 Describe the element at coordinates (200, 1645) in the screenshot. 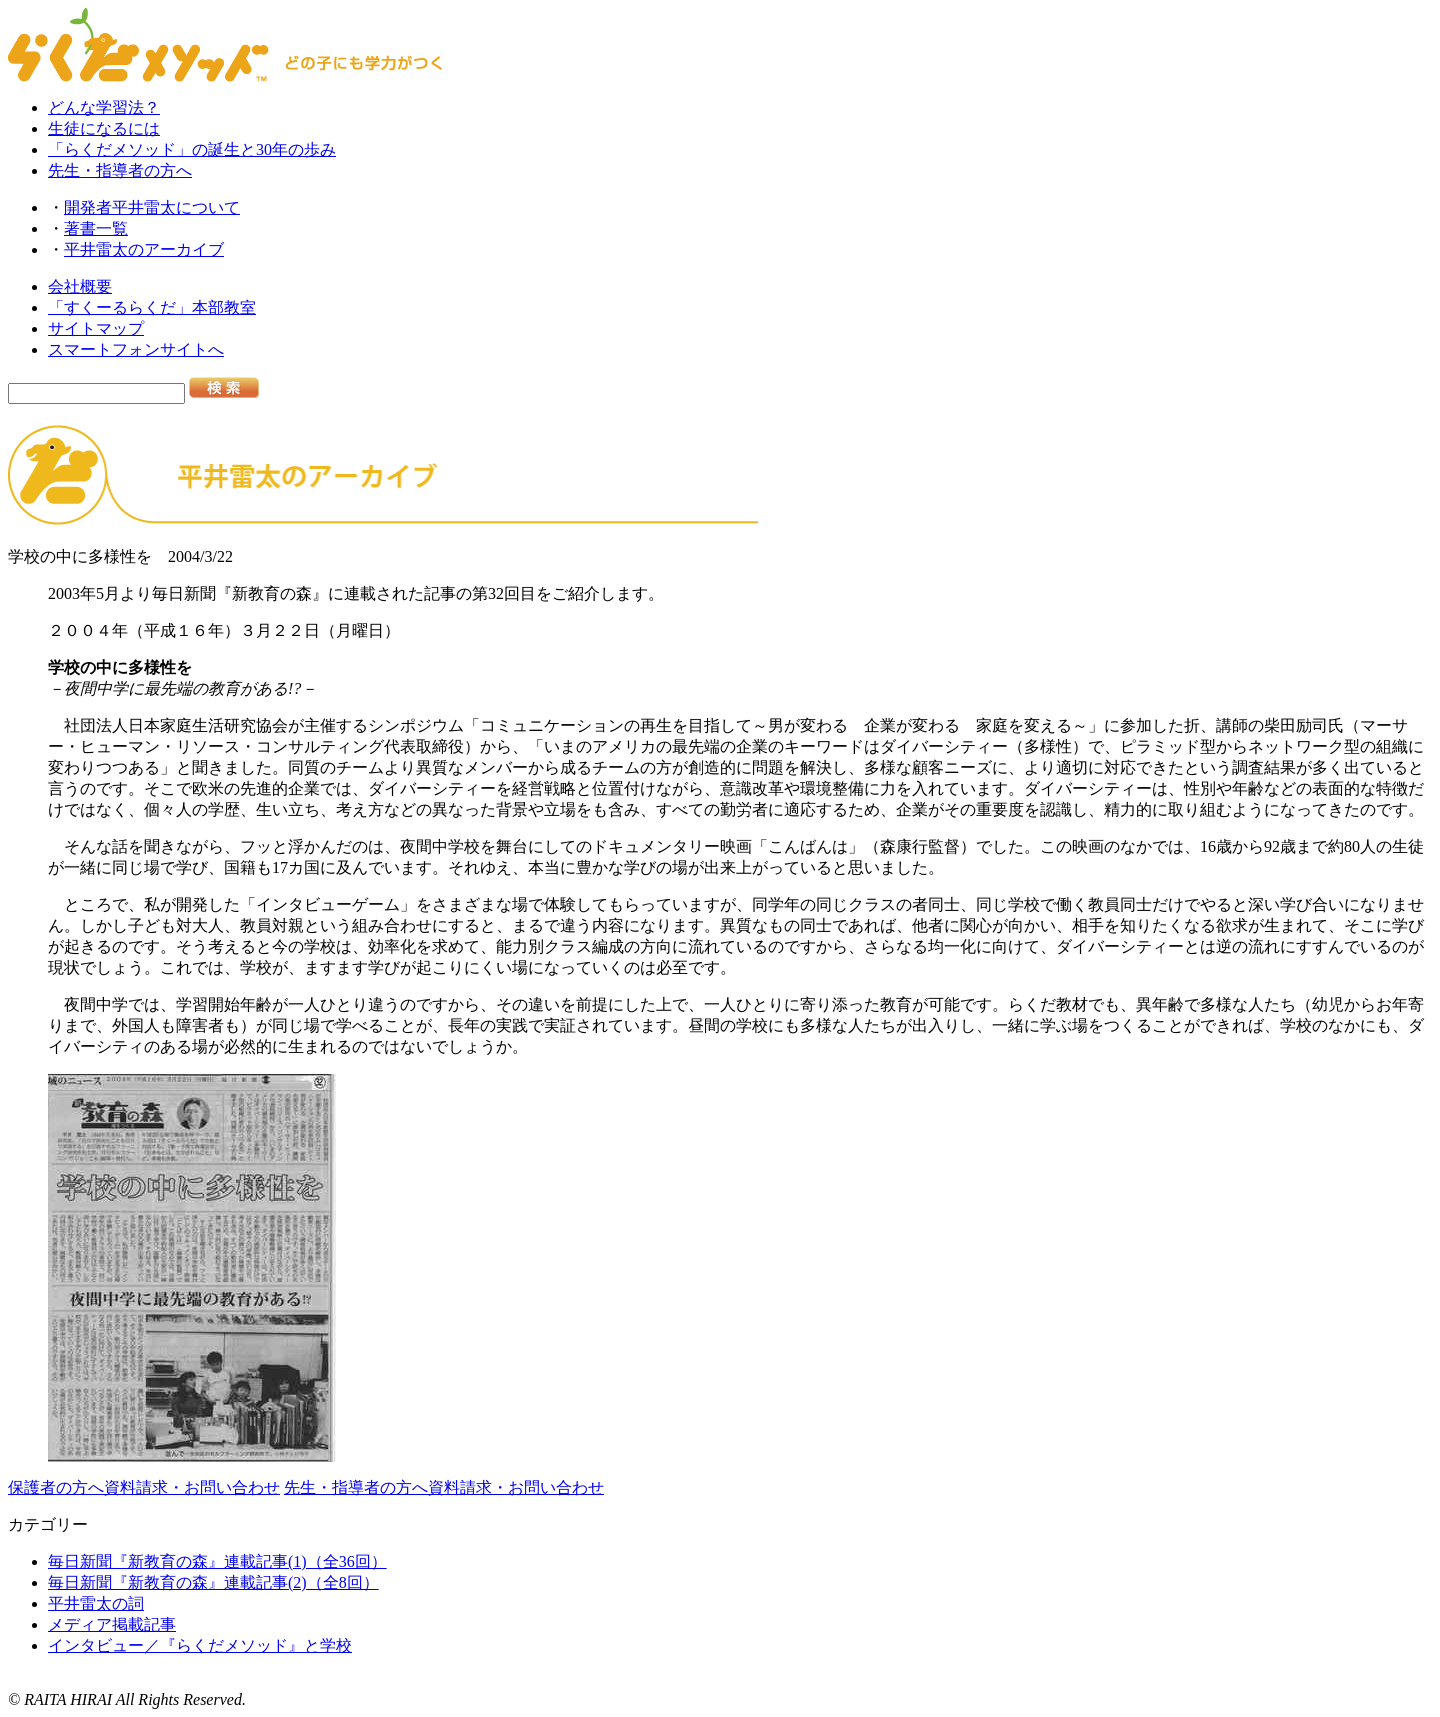

I see `インタビュー／『らくだメソッド』と学校` at that location.